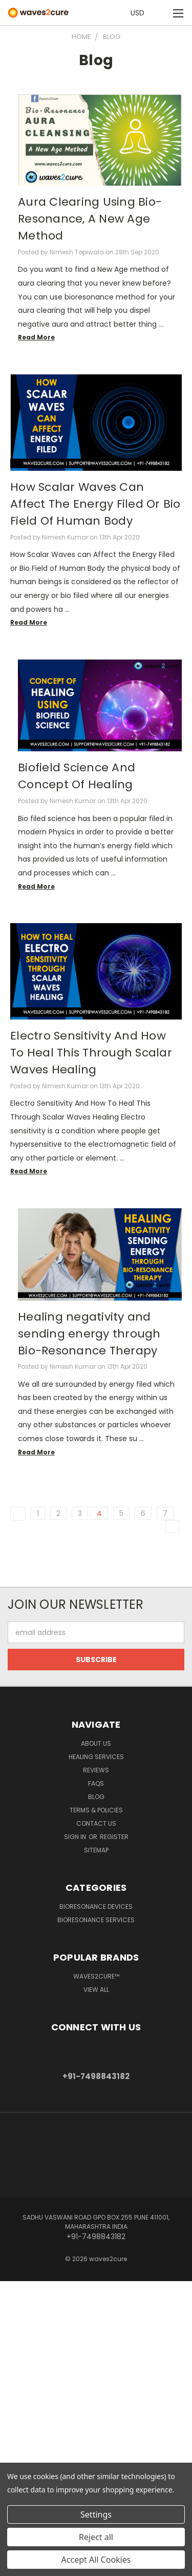 The image size is (192, 2576). I want to click on Healing Services, so click(96, 1756).